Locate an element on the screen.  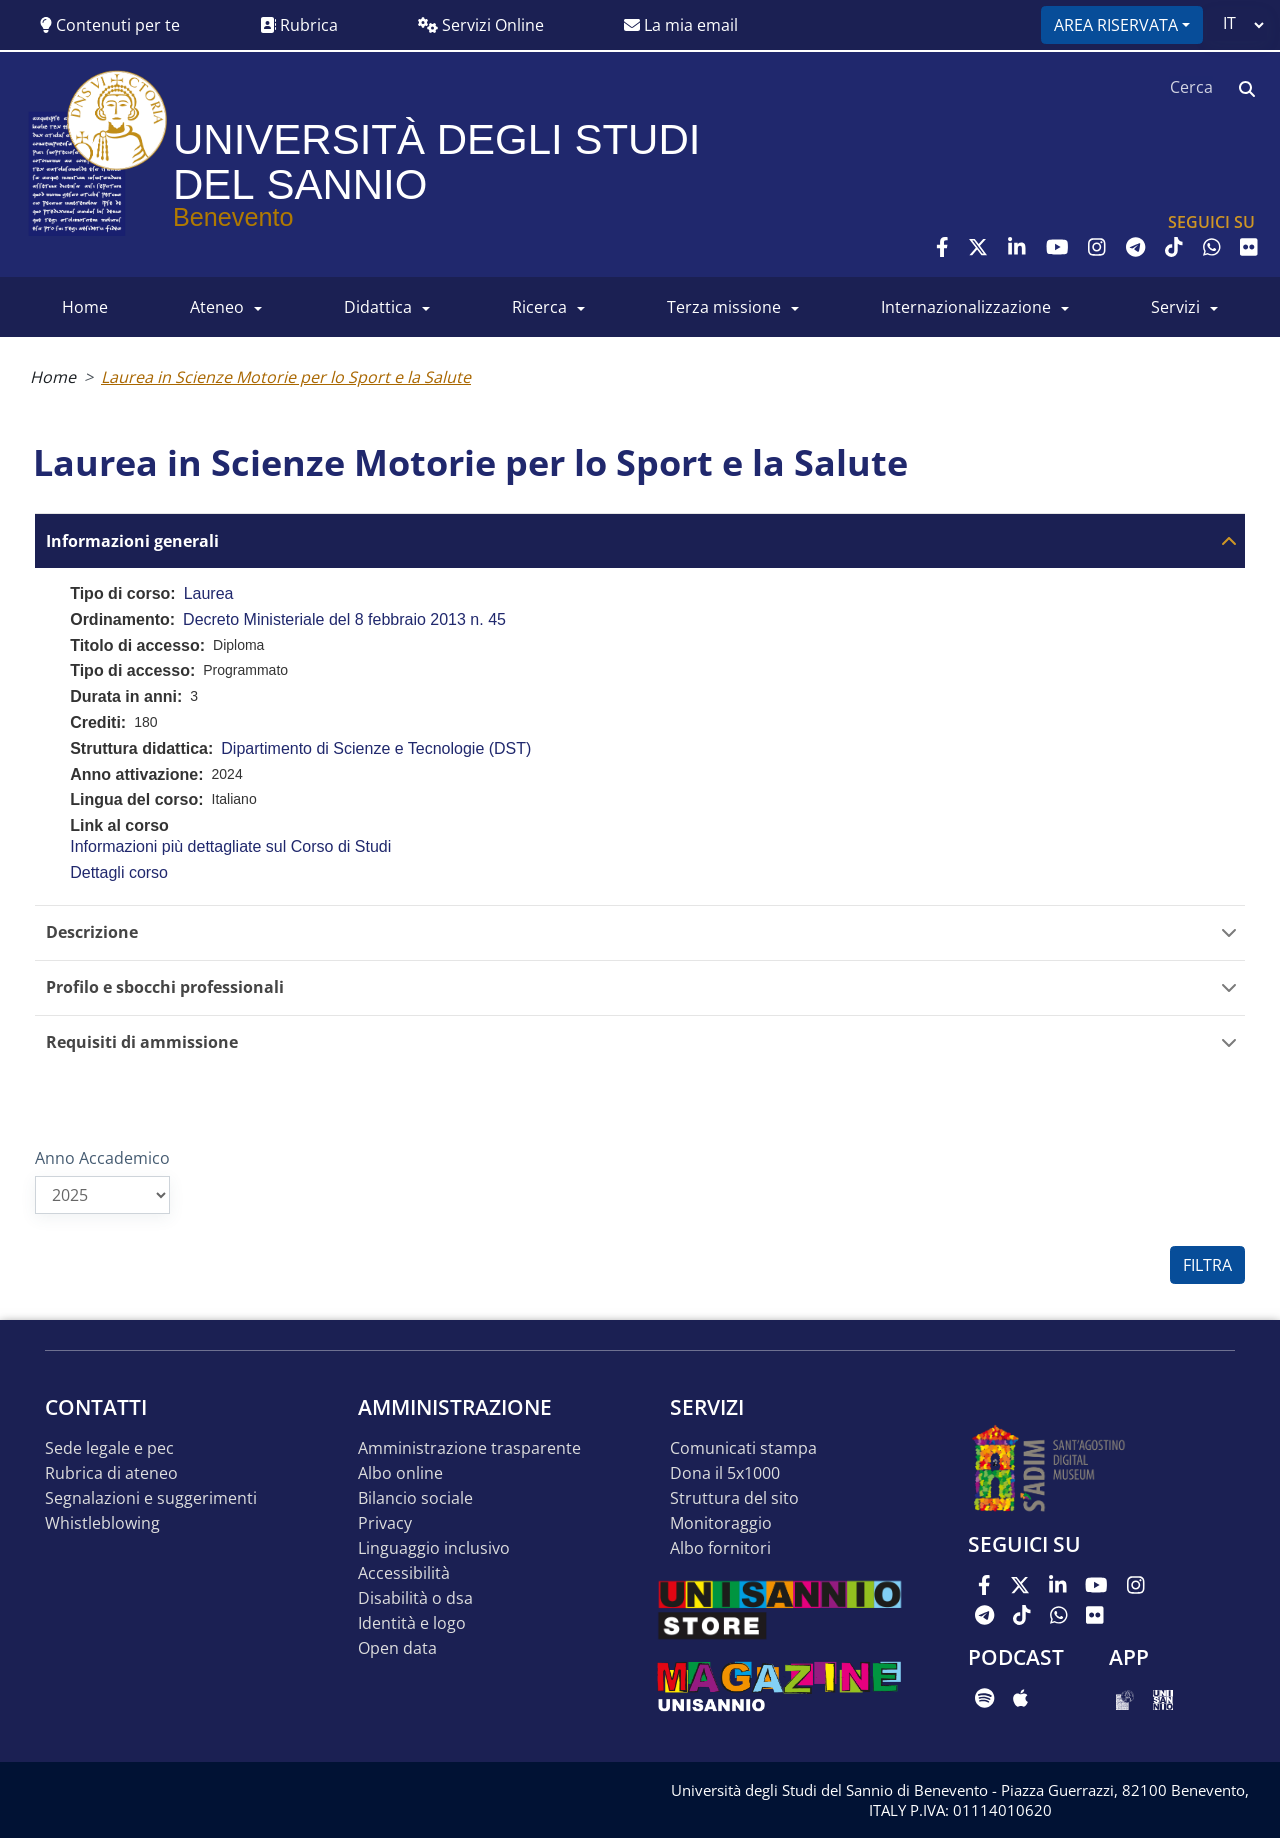
Privacy is located at coordinates (385, 1523).